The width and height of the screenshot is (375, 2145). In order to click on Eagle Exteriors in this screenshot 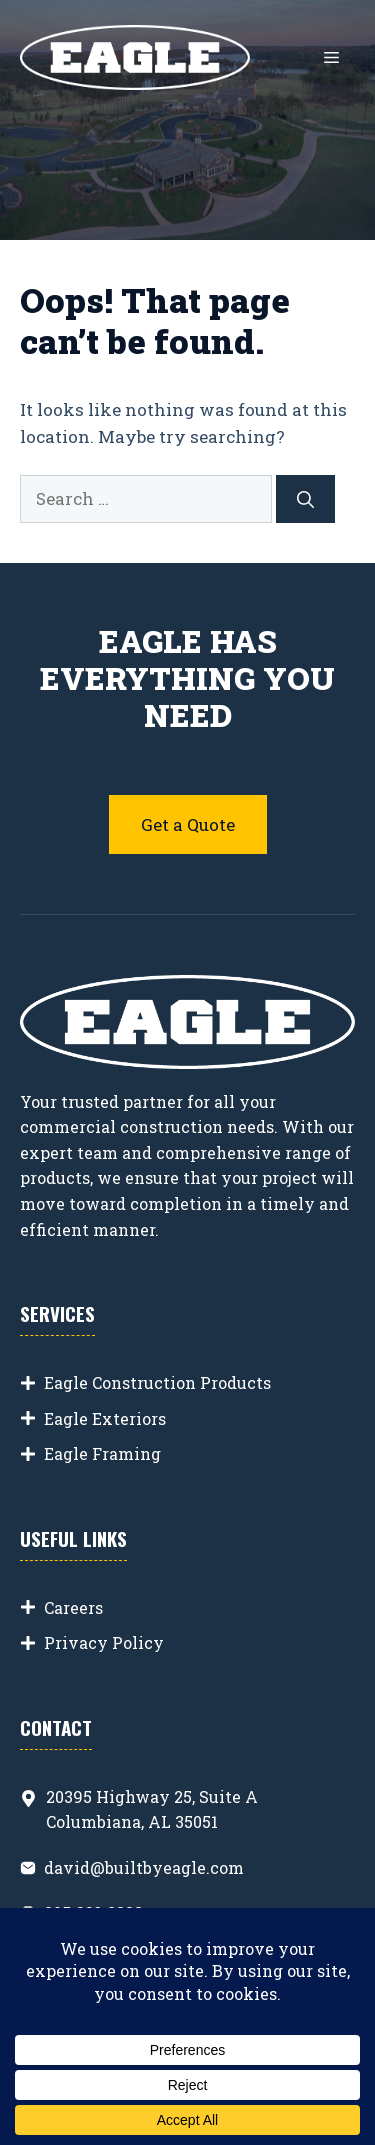, I will do `click(105, 1418)`.